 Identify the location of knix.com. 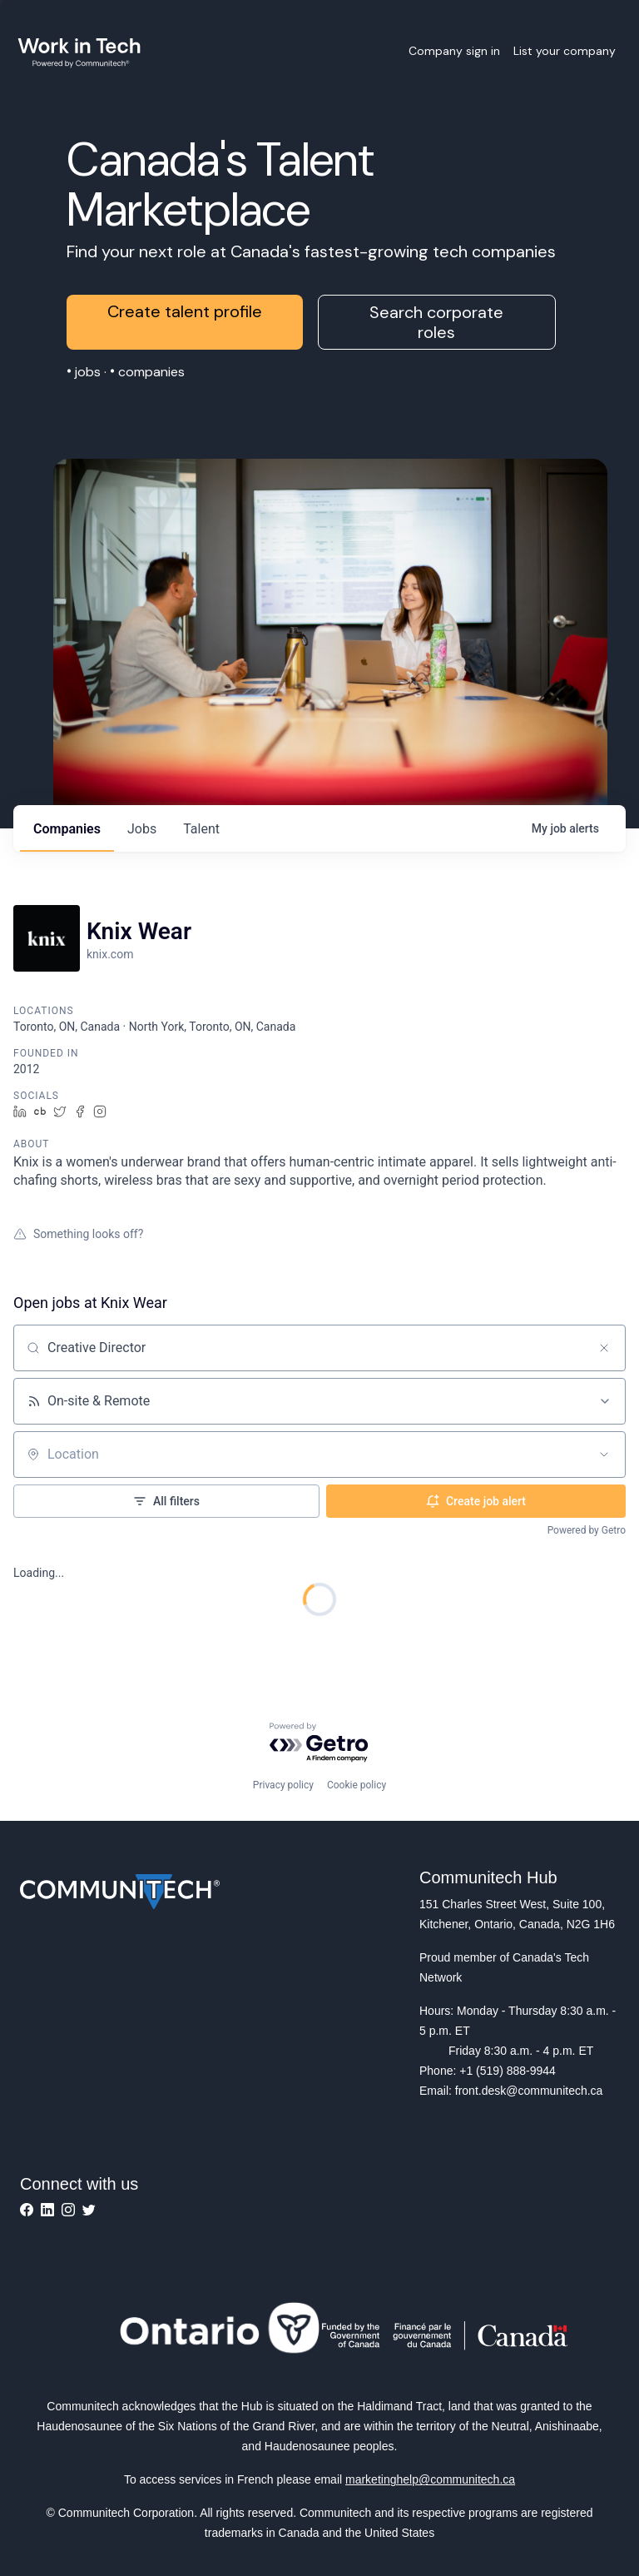
(110, 954).